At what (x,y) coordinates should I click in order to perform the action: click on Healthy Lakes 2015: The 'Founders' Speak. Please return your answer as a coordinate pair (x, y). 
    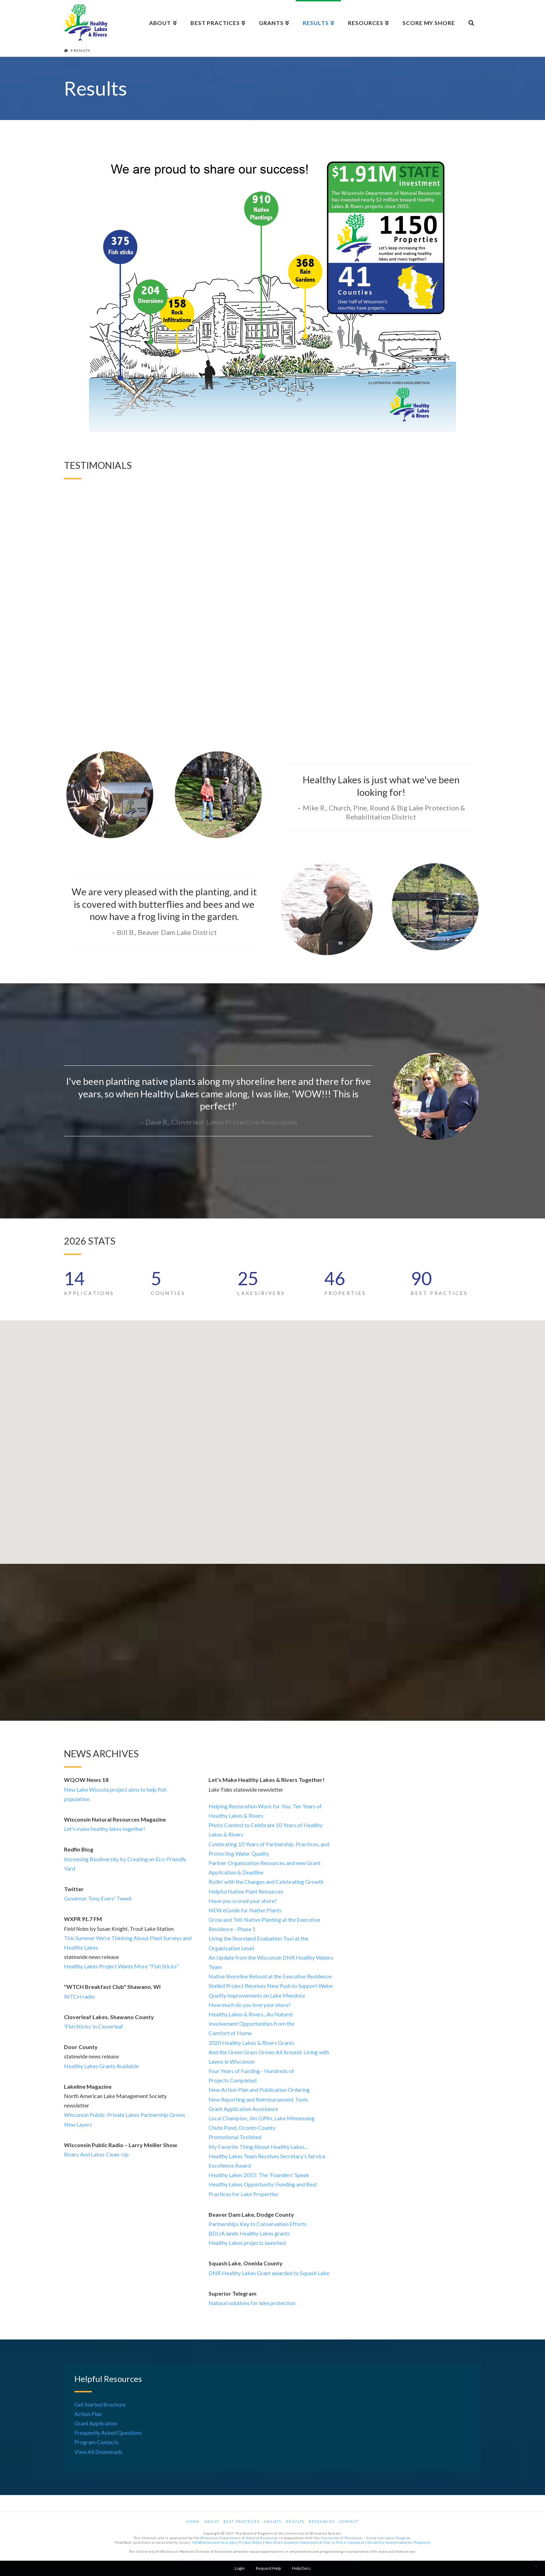
    Looking at the image, I should click on (259, 2174).